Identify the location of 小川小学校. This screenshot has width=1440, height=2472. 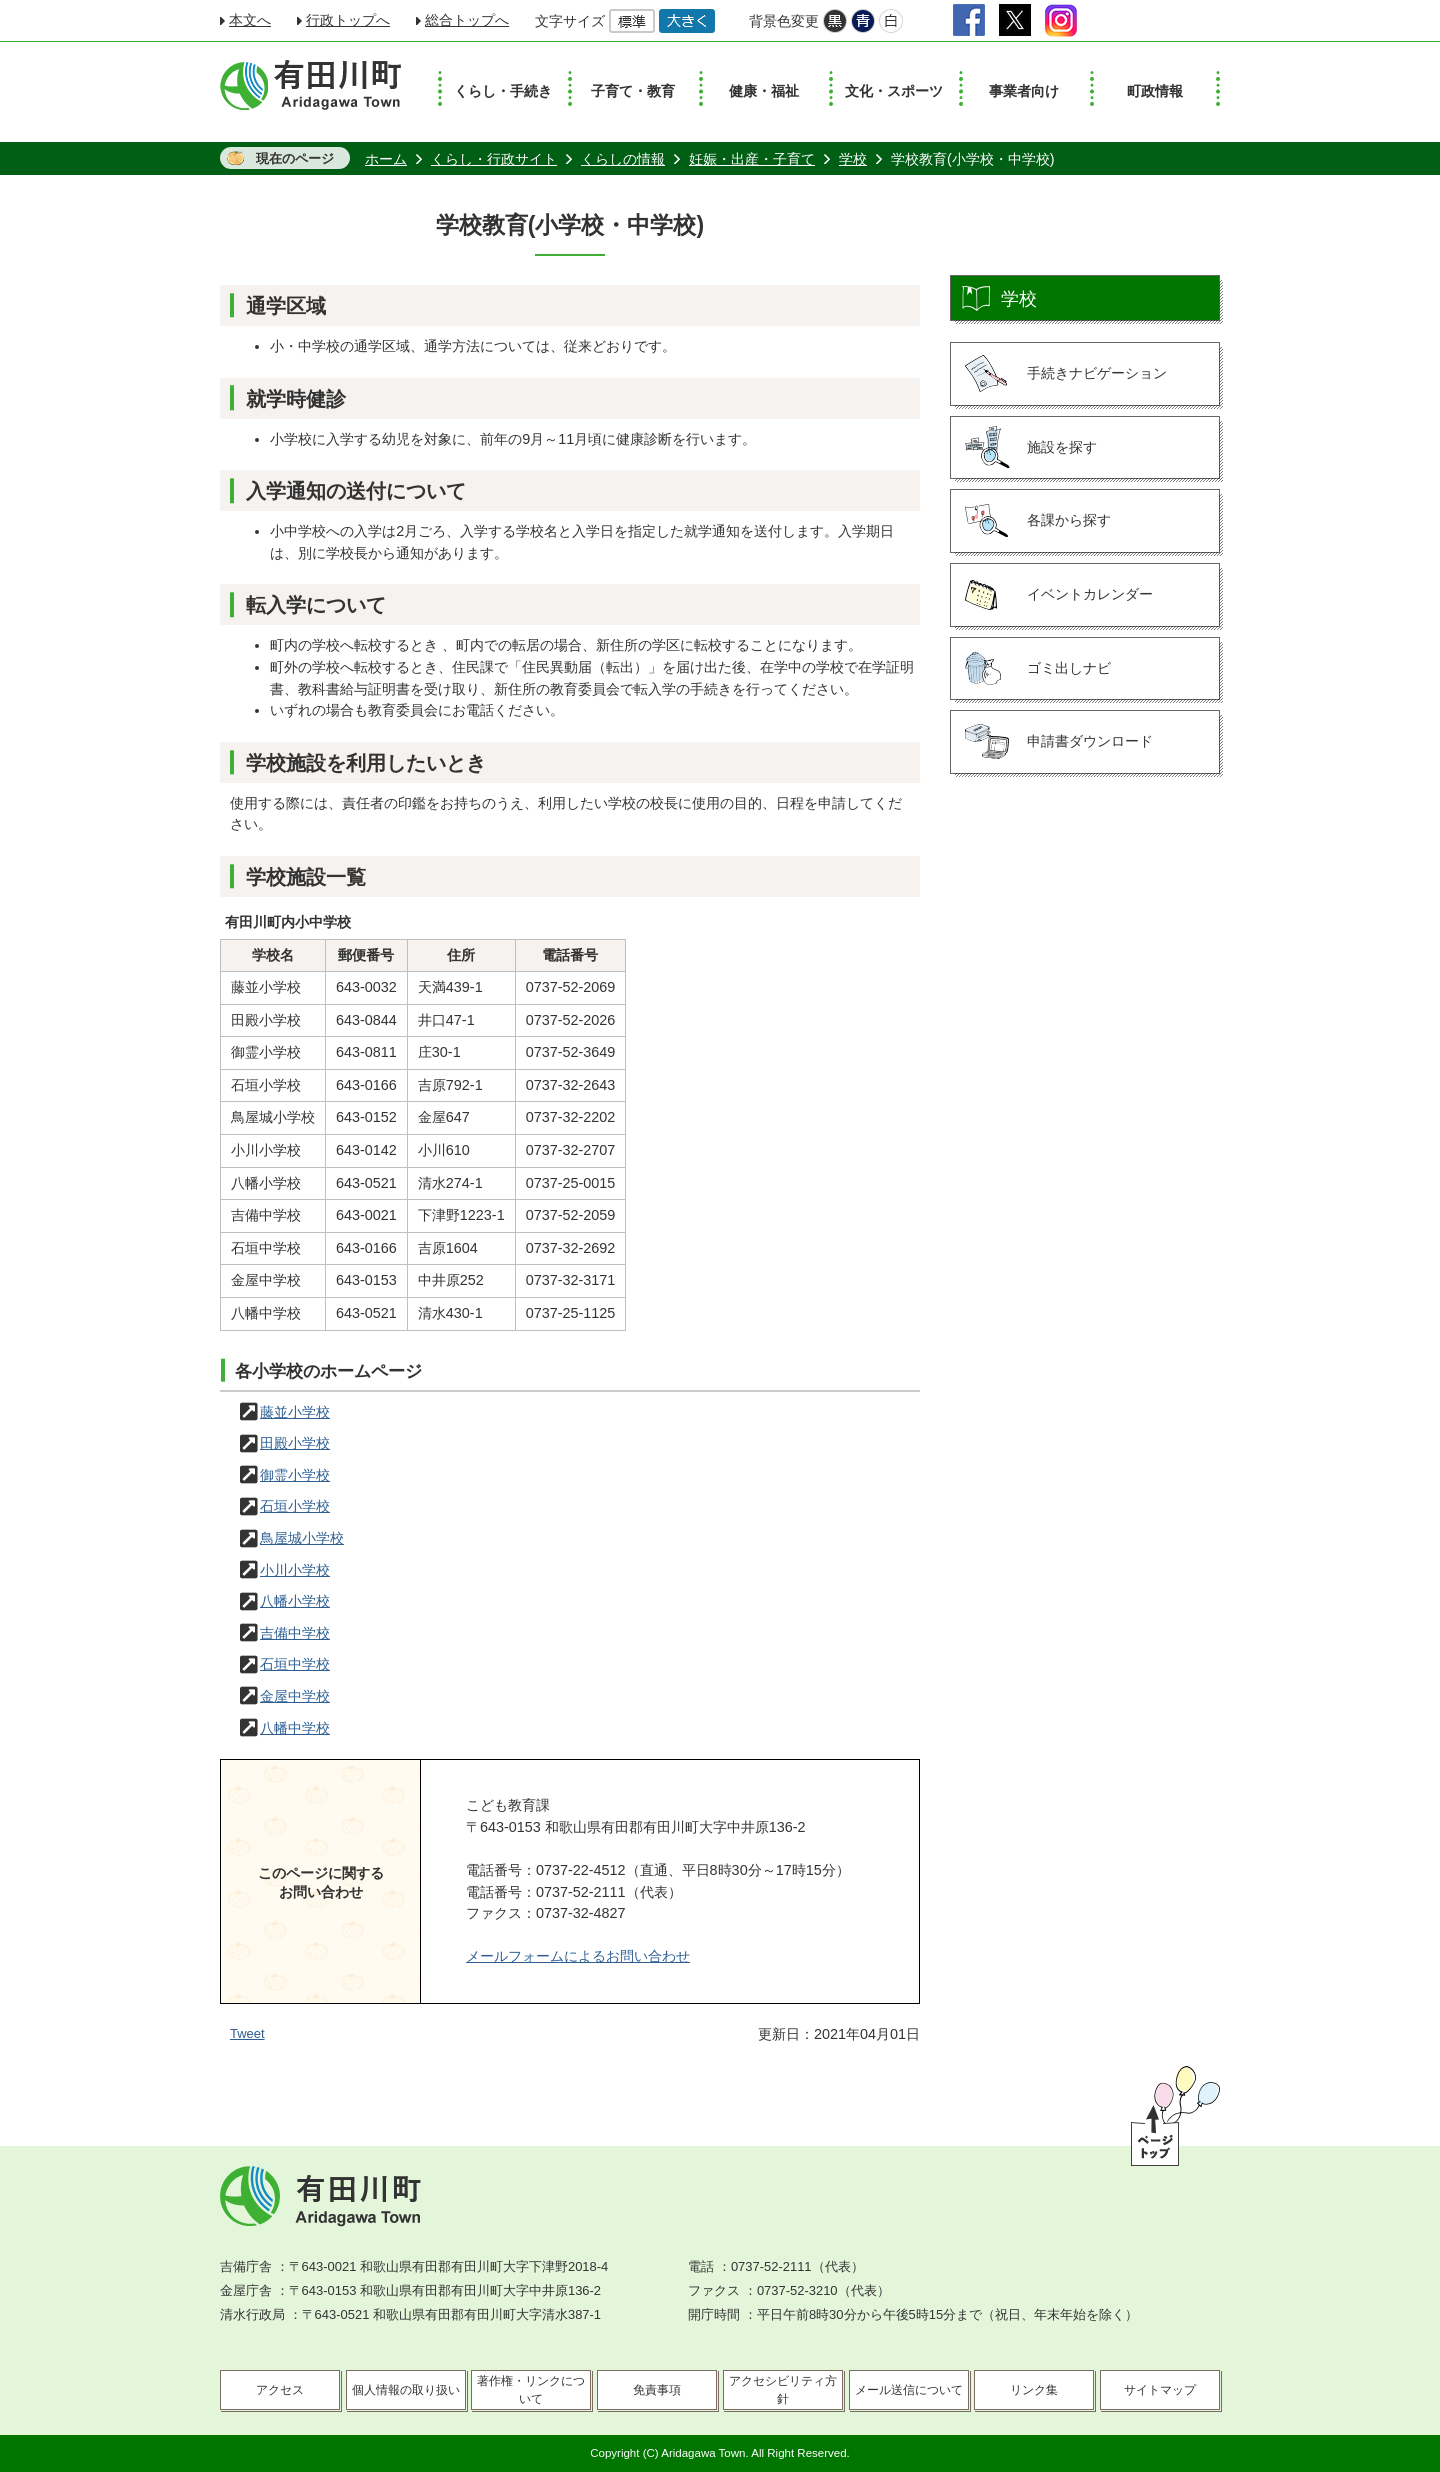
(295, 1570).